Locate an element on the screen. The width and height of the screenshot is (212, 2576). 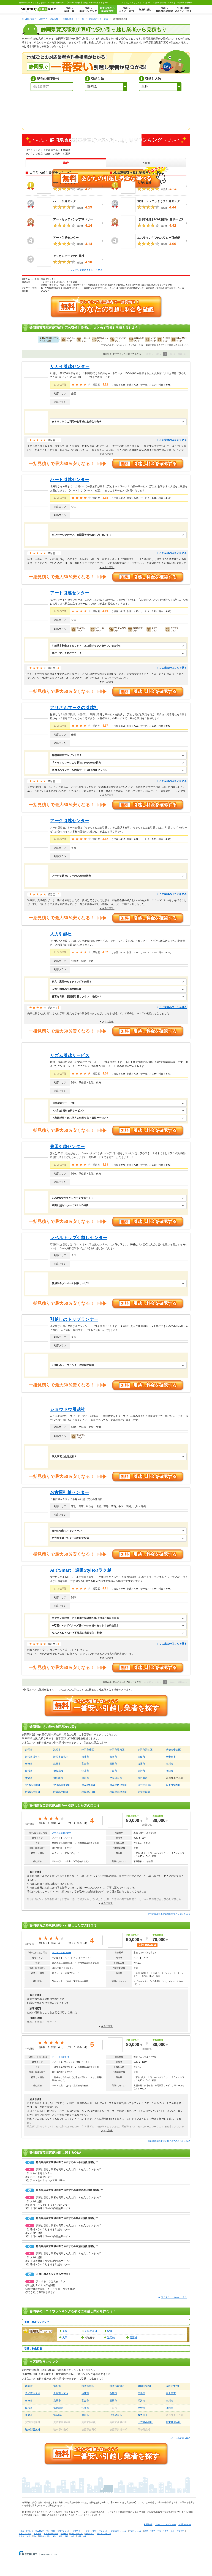
掛川市 is located at coordinates (169, 1763).